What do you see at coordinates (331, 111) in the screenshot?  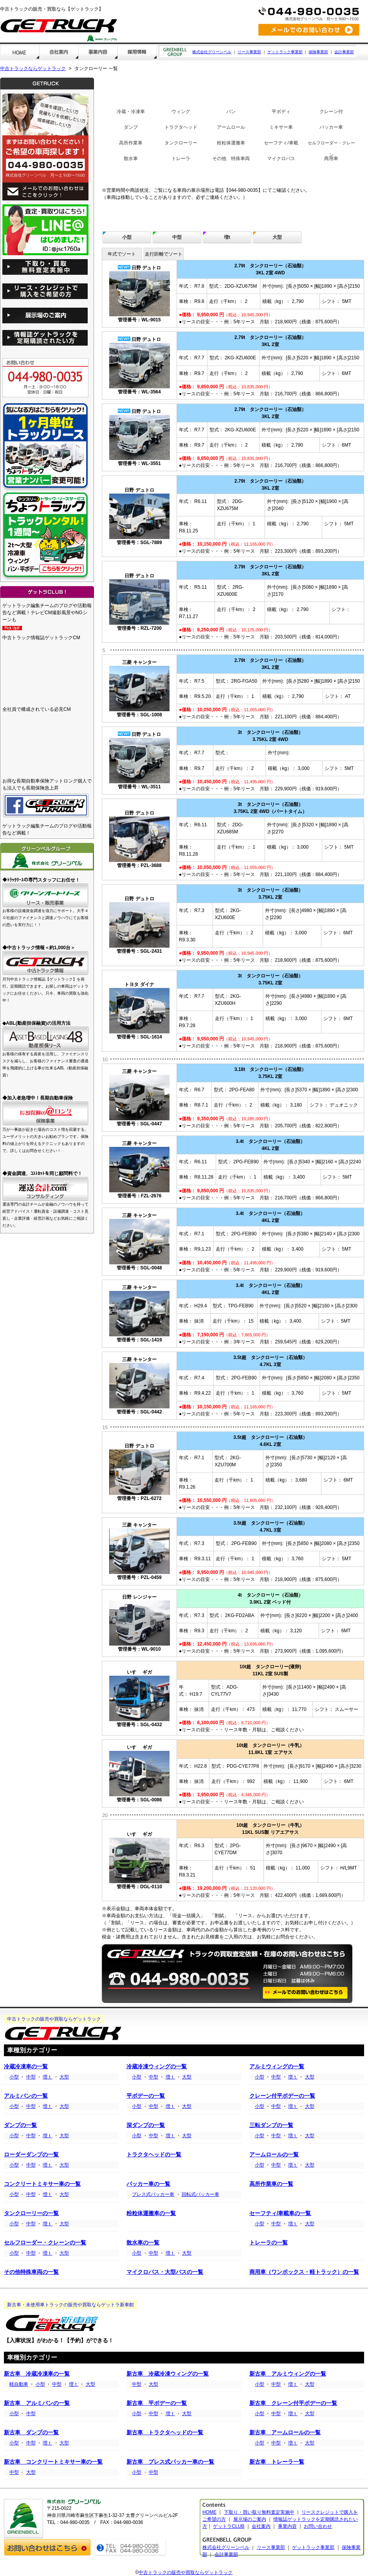 I see `クレーン付` at bounding box center [331, 111].